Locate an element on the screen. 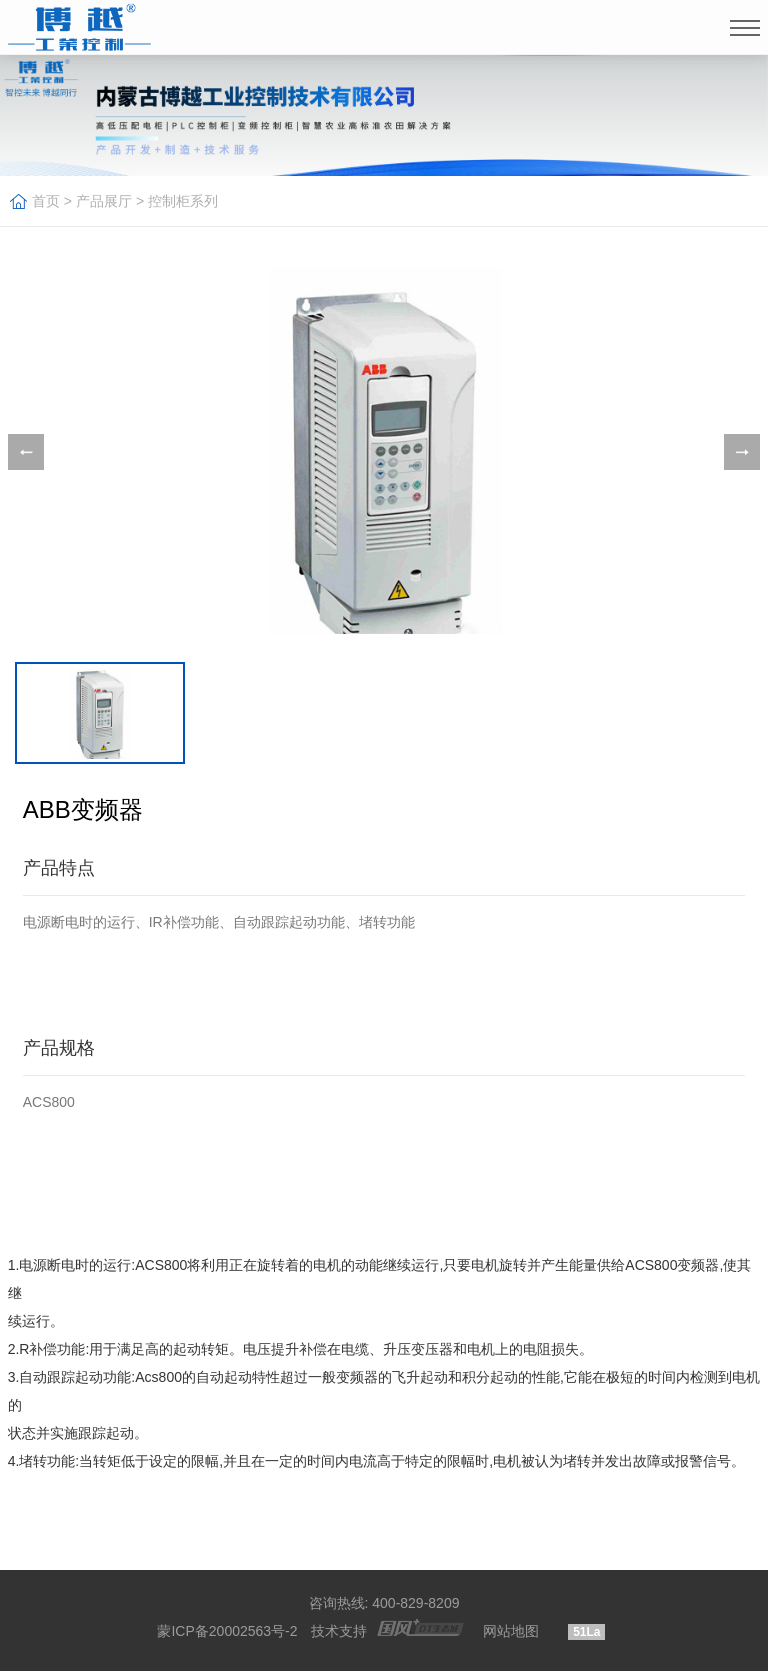 The image size is (768, 1671). 产品展厅 is located at coordinates (104, 201).